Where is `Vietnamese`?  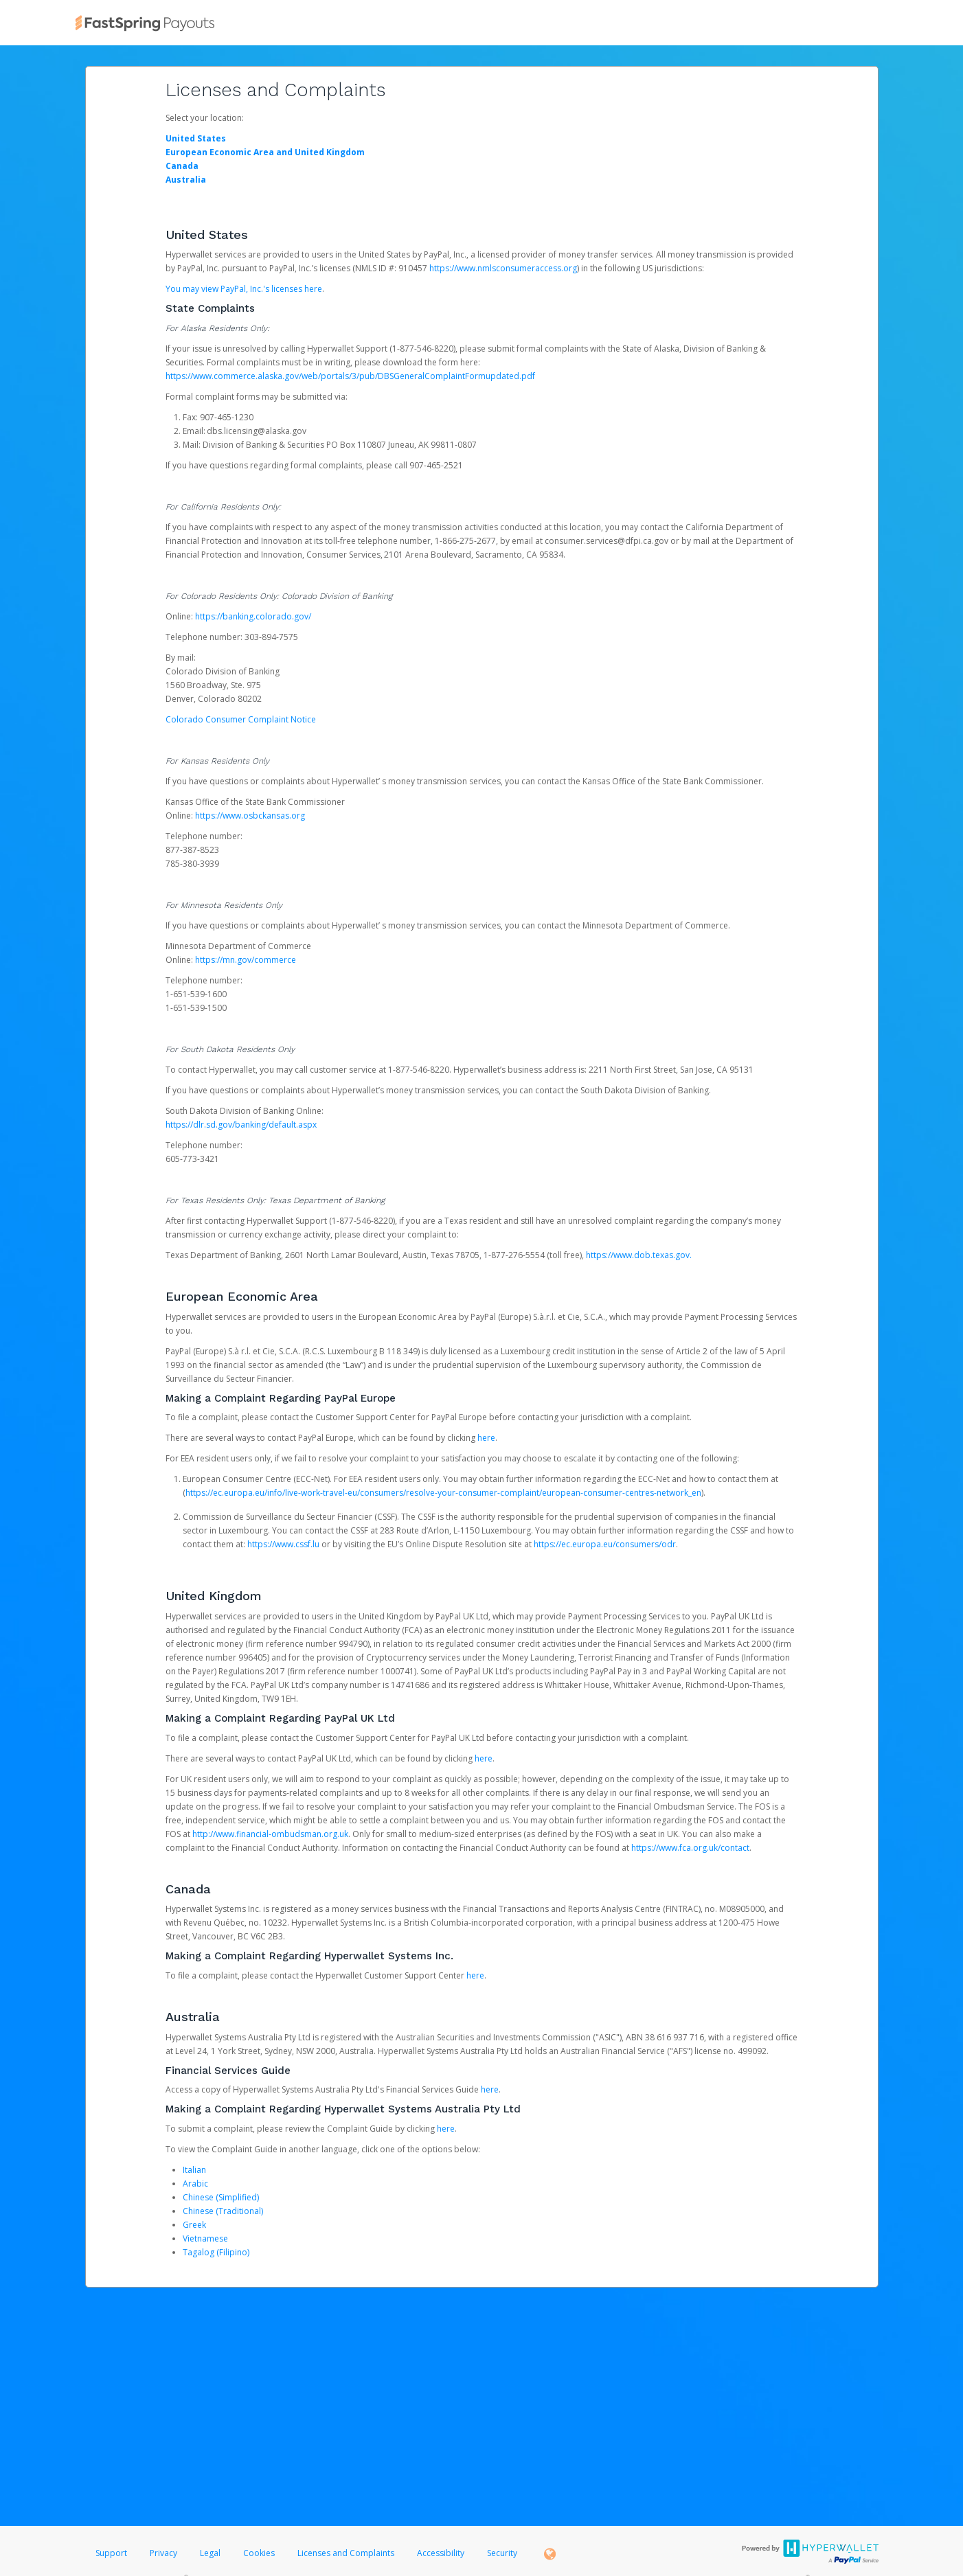 Vietnamese is located at coordinates (205, 2238).